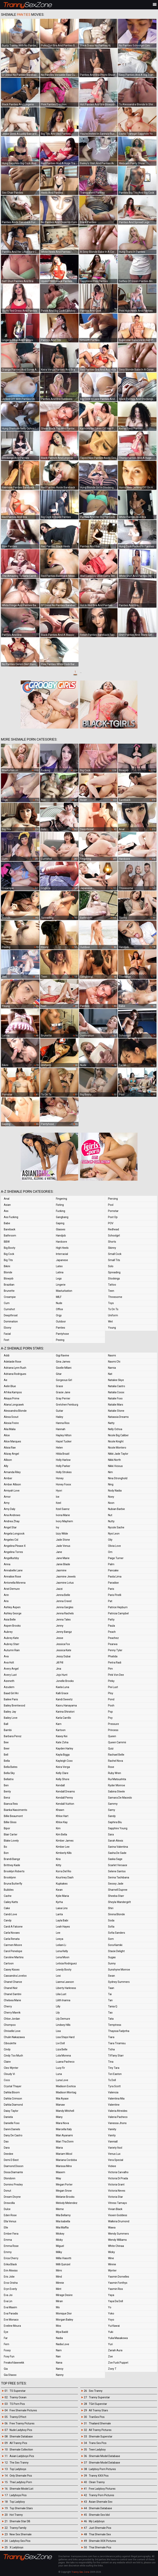 This screenshot has width=158, height=2576. Describe the element at coordinates (12, 2196) in the screenshot. I see `Dream Divyne` at that location.